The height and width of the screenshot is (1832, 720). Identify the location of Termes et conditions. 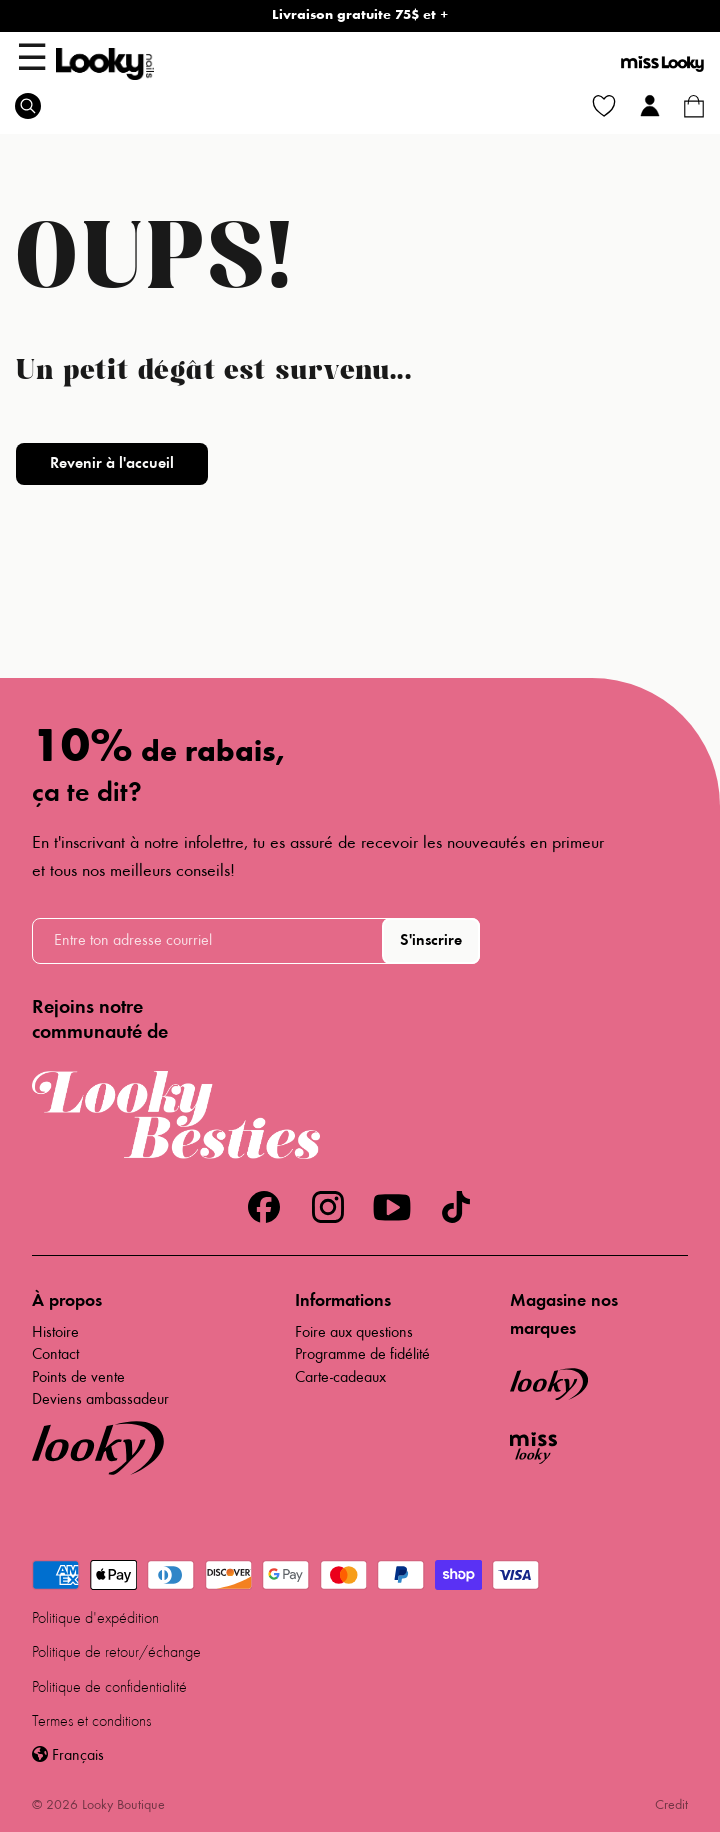
(91, 1722).